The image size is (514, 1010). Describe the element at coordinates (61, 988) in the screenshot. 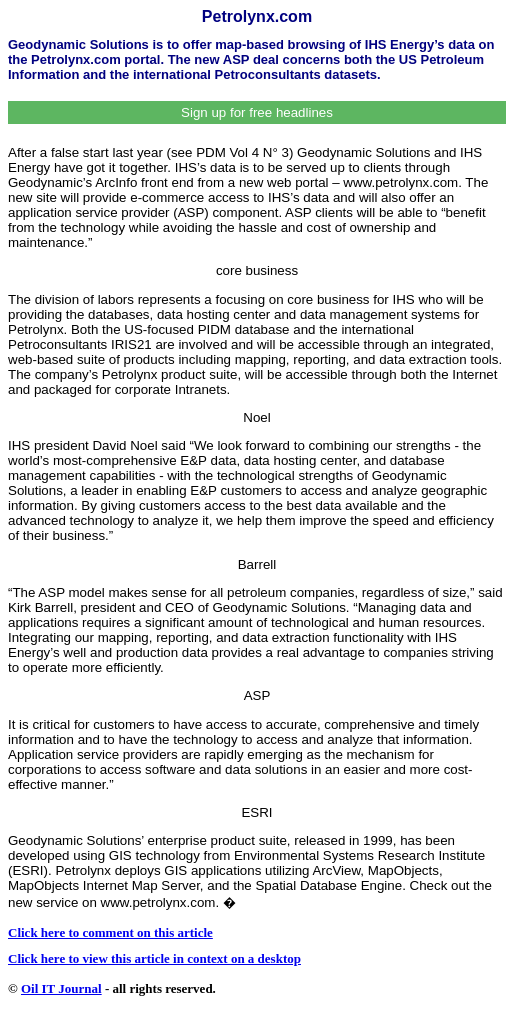

I see `Oil IT Journal` at that location.